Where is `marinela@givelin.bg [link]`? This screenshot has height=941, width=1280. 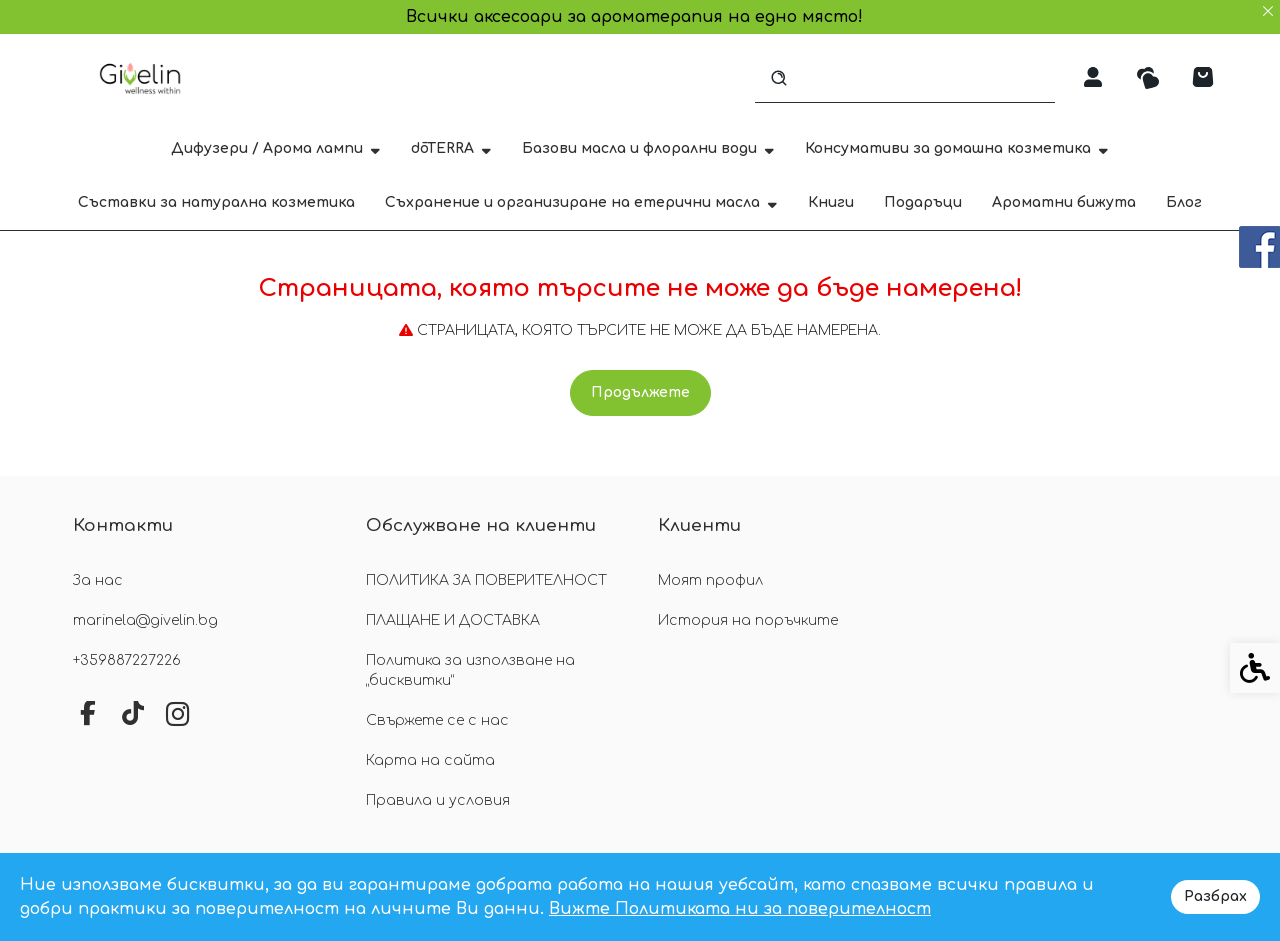 marinela@givelin.bg [link] is located at coordinates (145, 620).